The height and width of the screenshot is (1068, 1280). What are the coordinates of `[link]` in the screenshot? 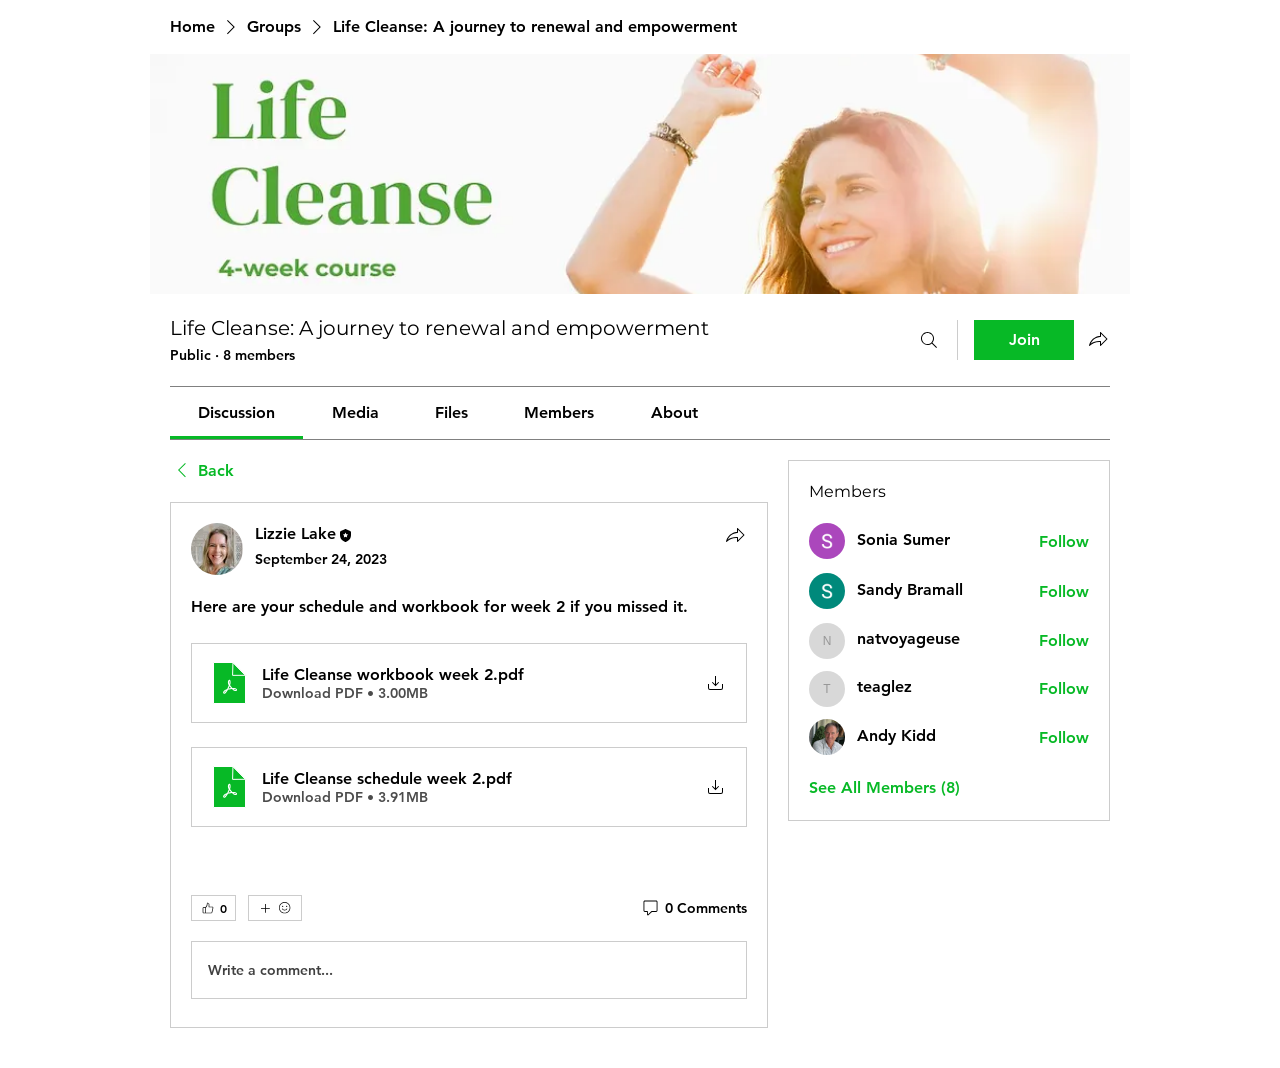 It's located at (236, 412).